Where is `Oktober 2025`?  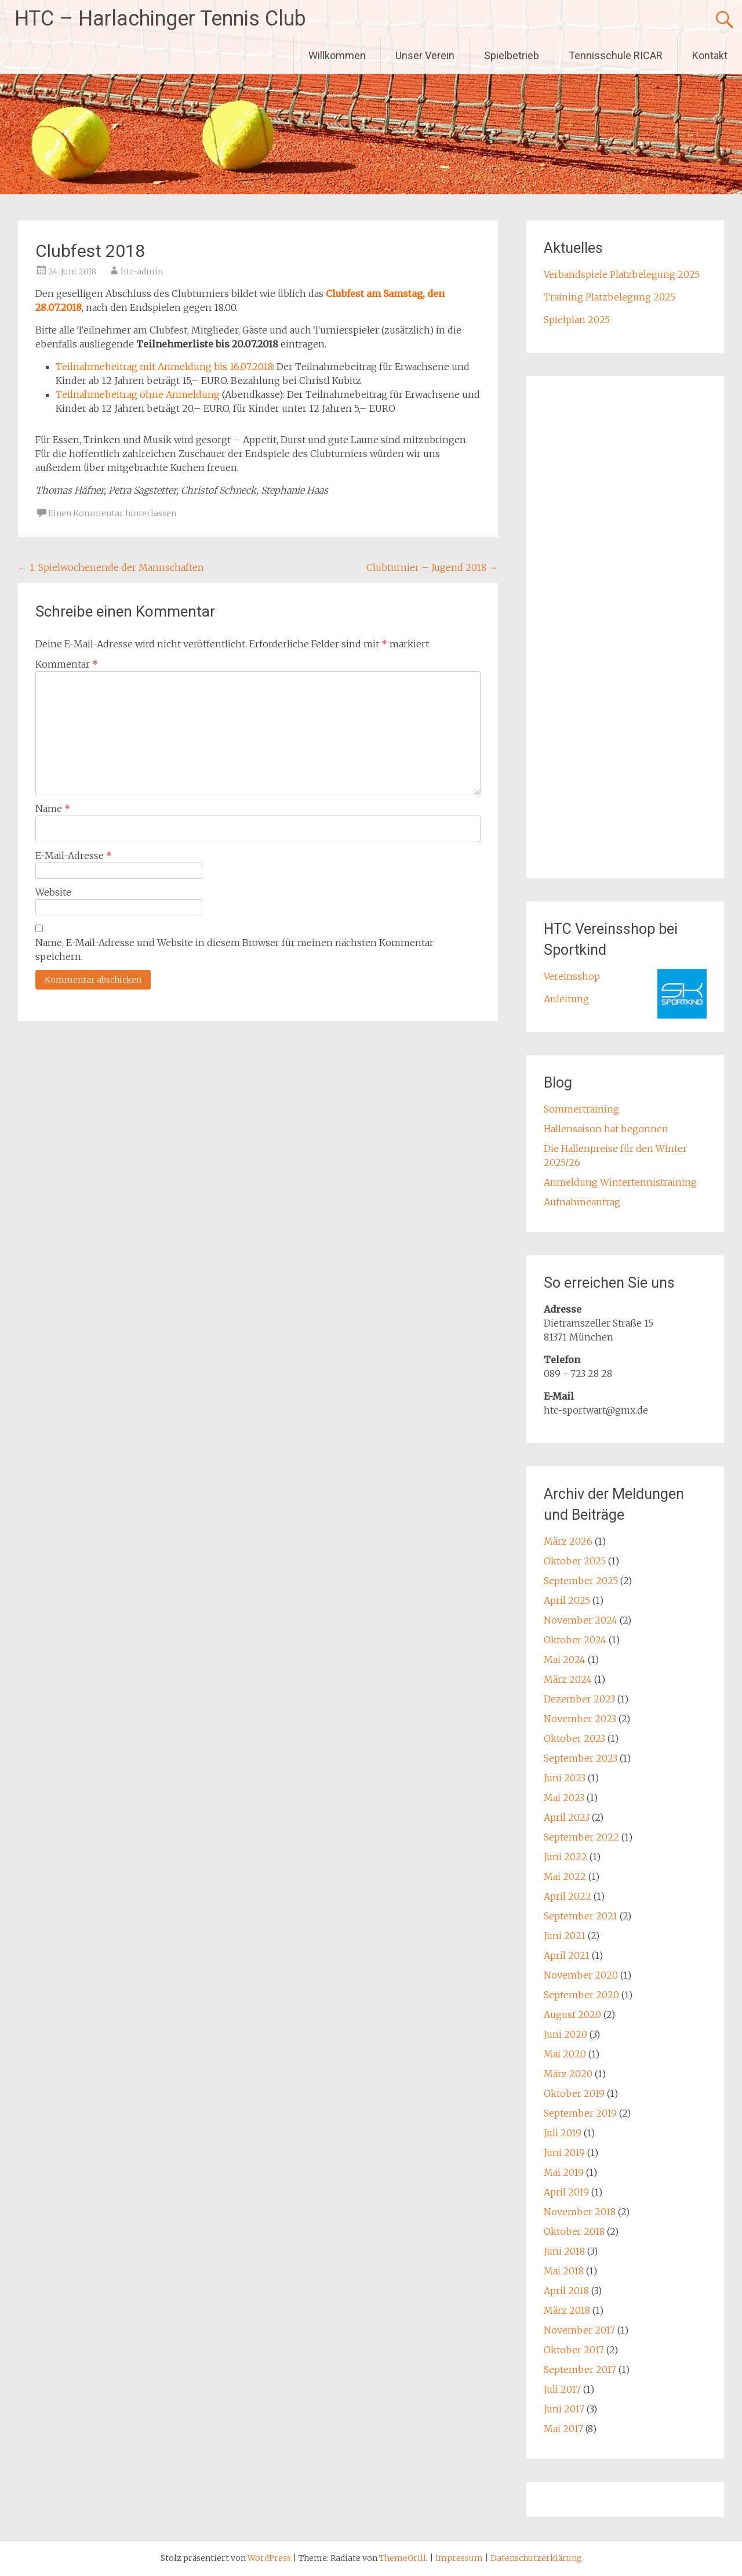 Oktober 2025 is located at coordinates (575, 1561).